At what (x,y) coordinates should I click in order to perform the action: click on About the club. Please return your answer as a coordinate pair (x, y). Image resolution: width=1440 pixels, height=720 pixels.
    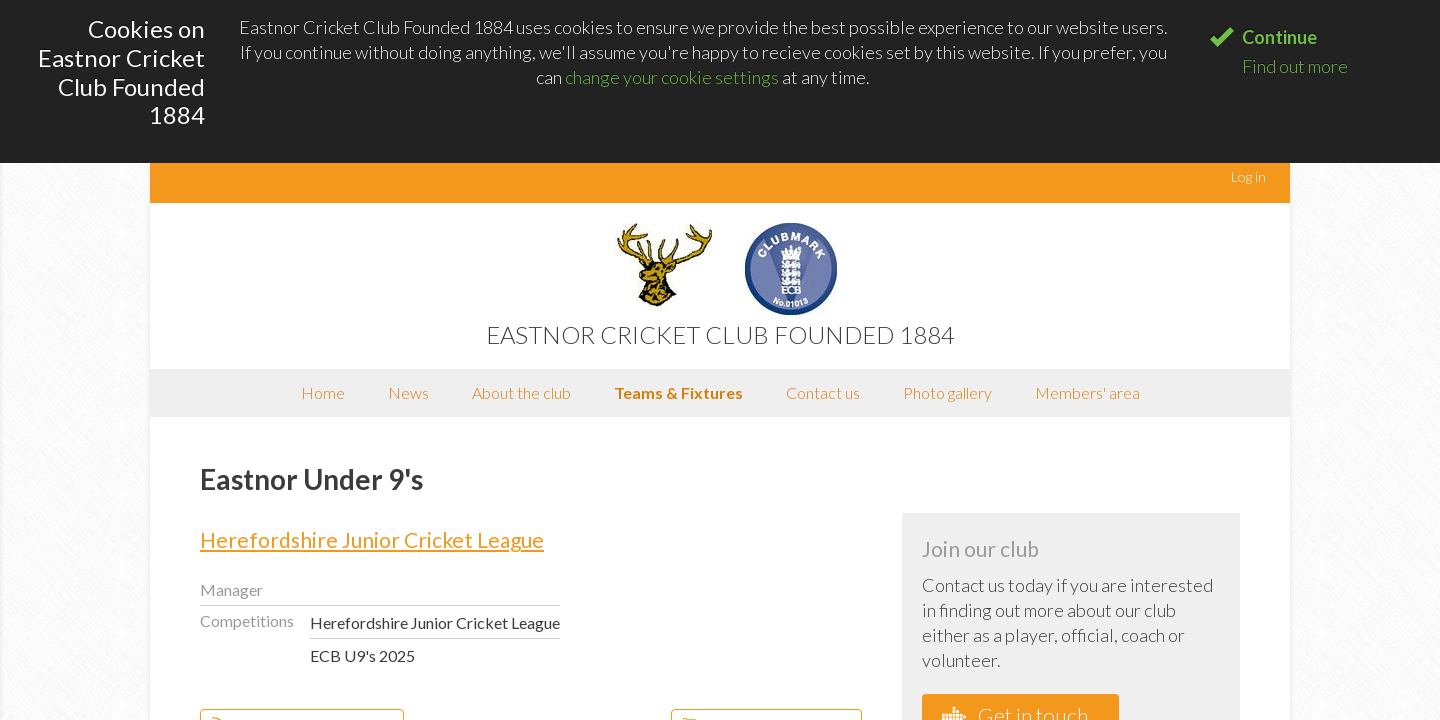
    Looking at the image, I should click on (521, 392).